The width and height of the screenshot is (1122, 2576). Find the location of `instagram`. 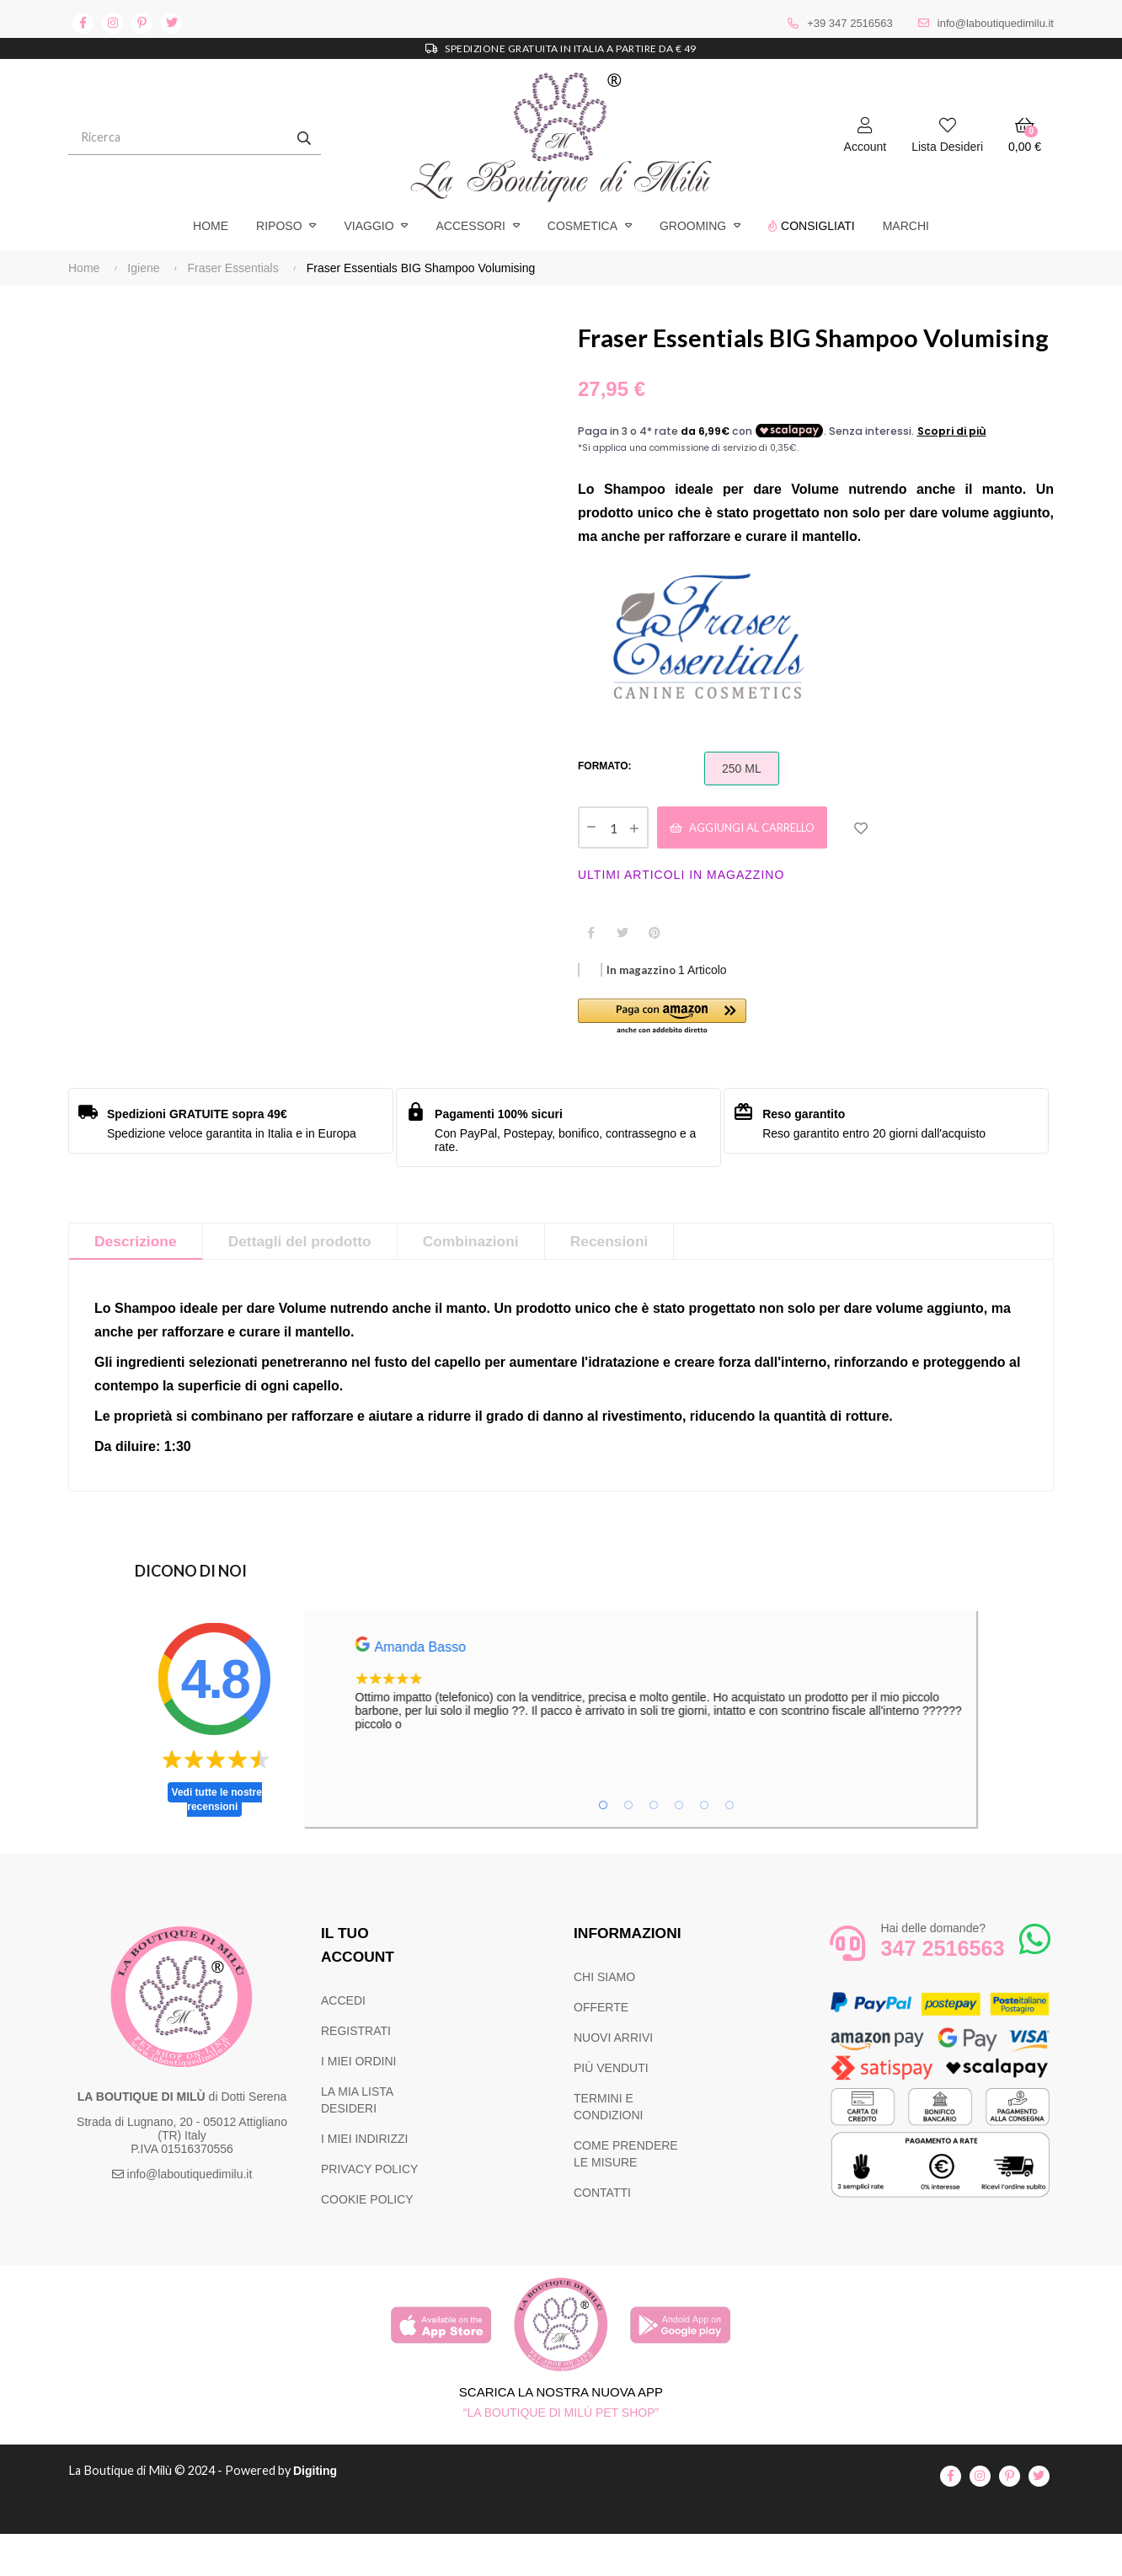

instagram is located at coordinates (112, 23).